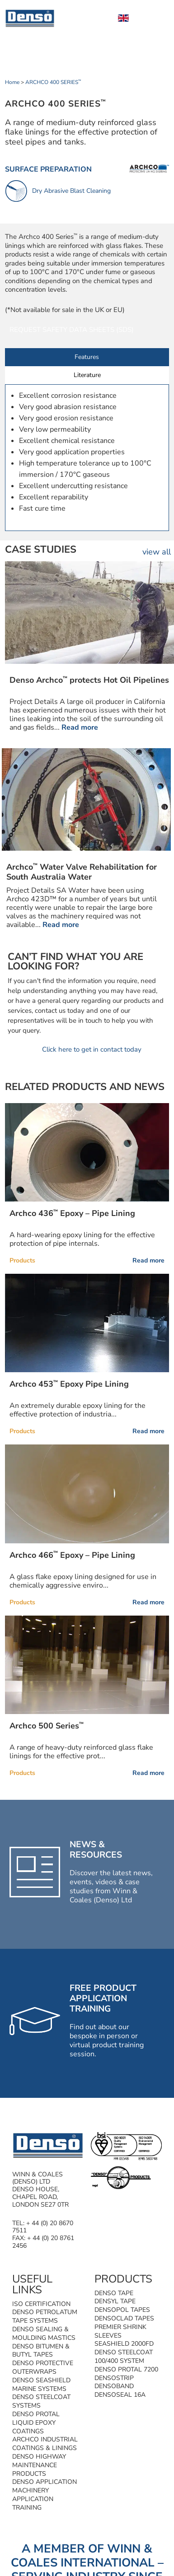 Image resolution: width=174 pixels, height=2576 pixels. I want to click on Denso Sealing & Moulding Mastics, so click(43, 2333).